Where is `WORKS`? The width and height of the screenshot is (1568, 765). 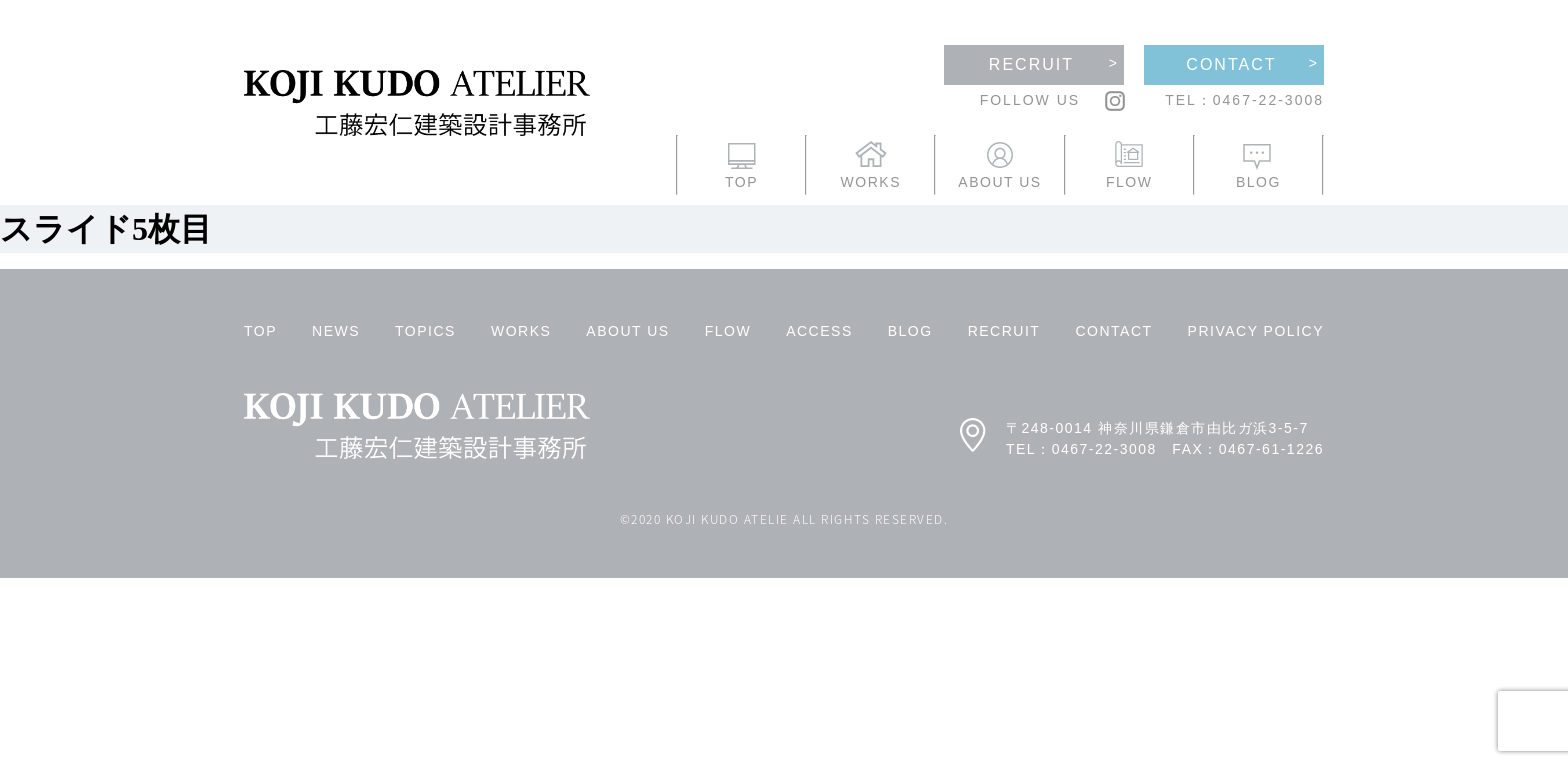
WORKS is located at coordinates (521, 331).